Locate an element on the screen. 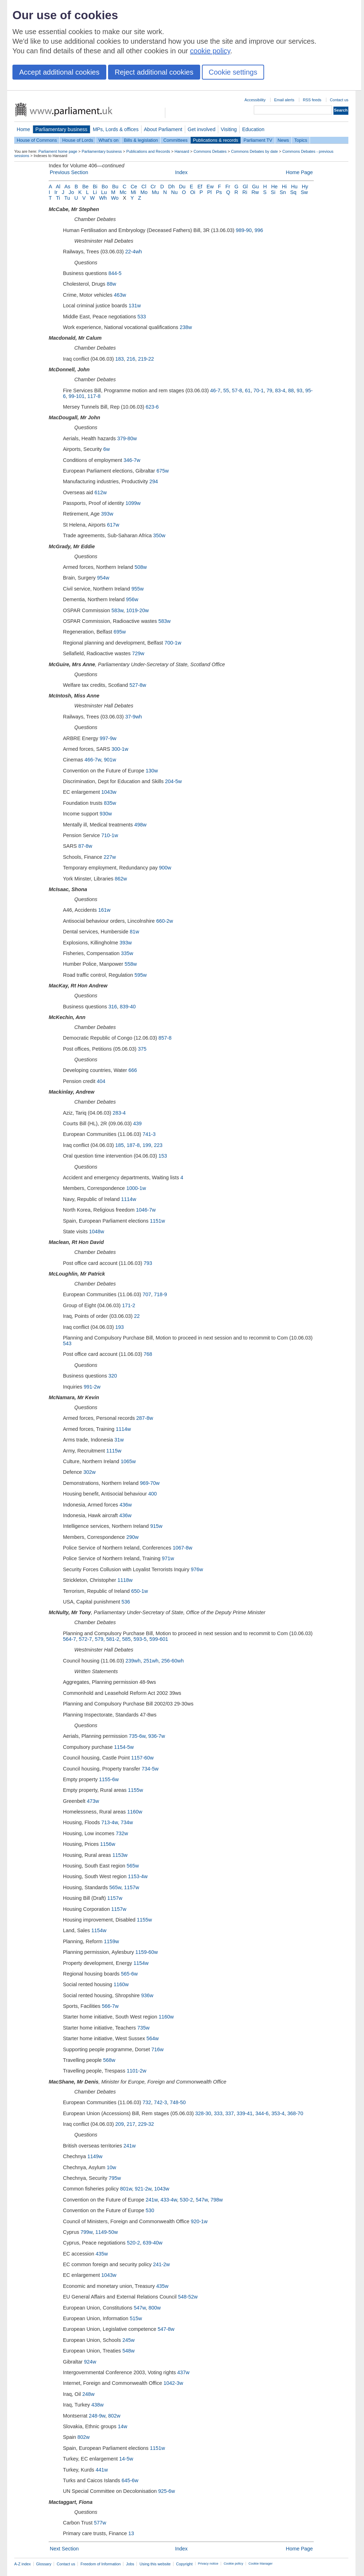  Hi is located at coordinates (284, 186).